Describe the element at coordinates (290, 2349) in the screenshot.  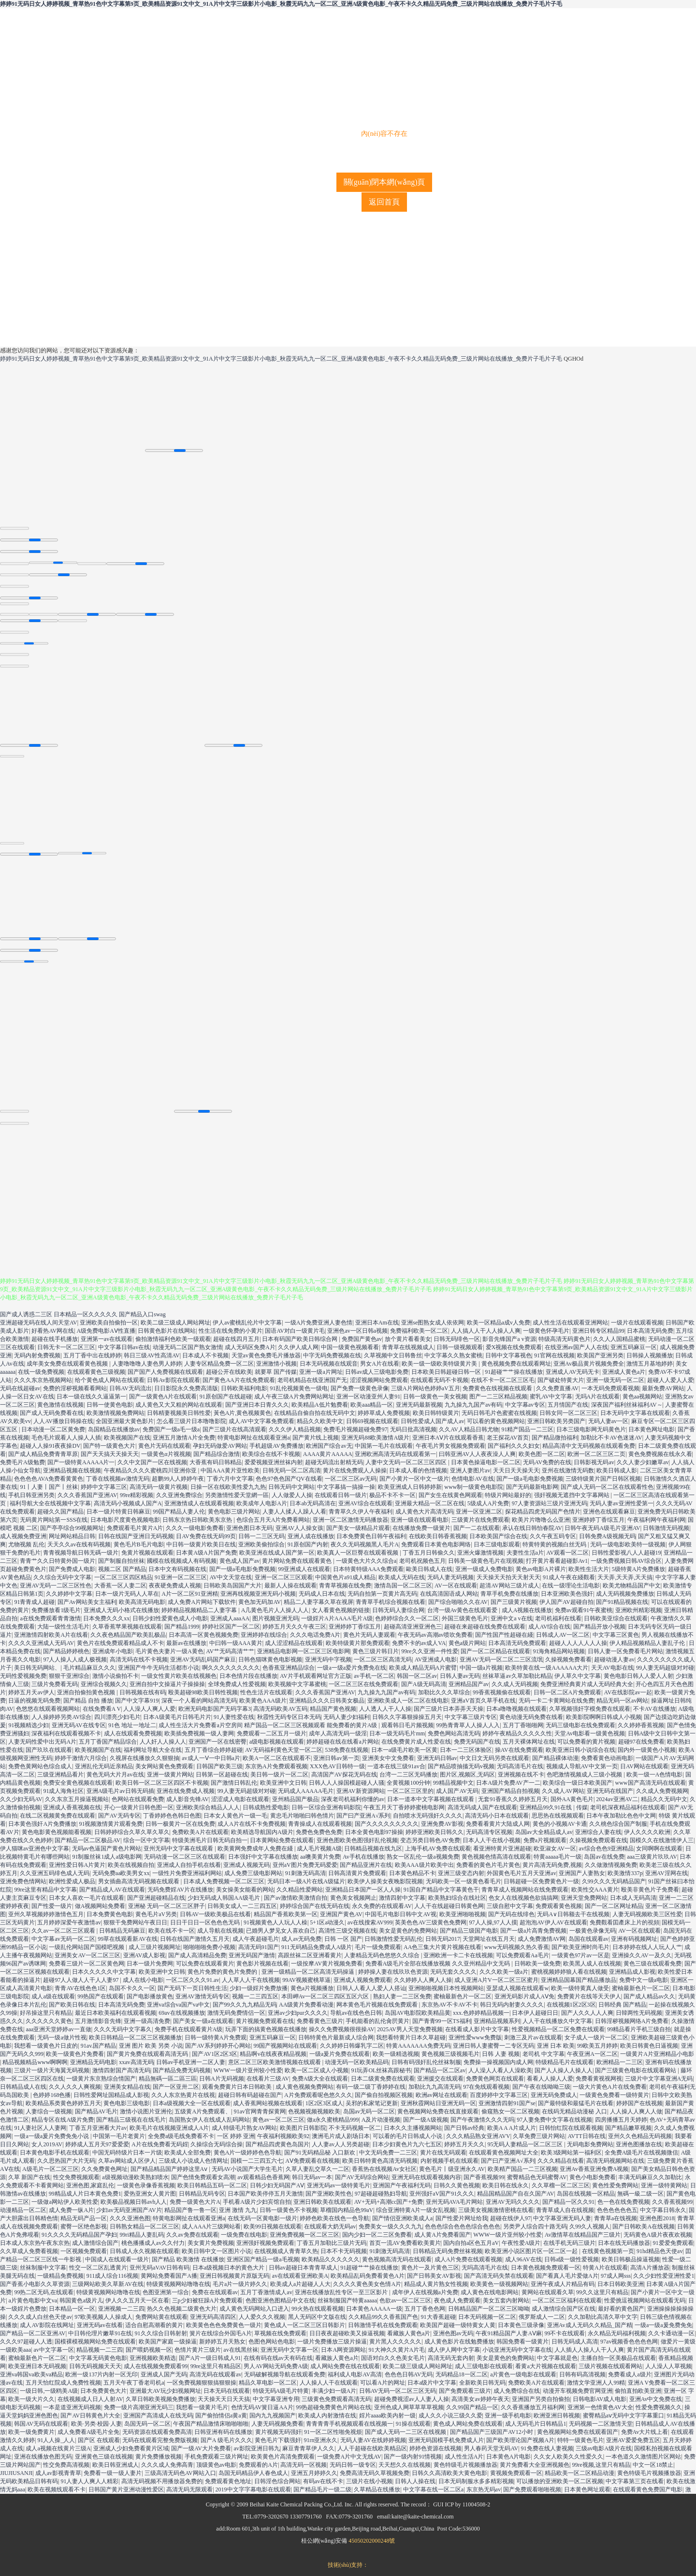
I see `亚洲无码中文字幕一区` at that location.